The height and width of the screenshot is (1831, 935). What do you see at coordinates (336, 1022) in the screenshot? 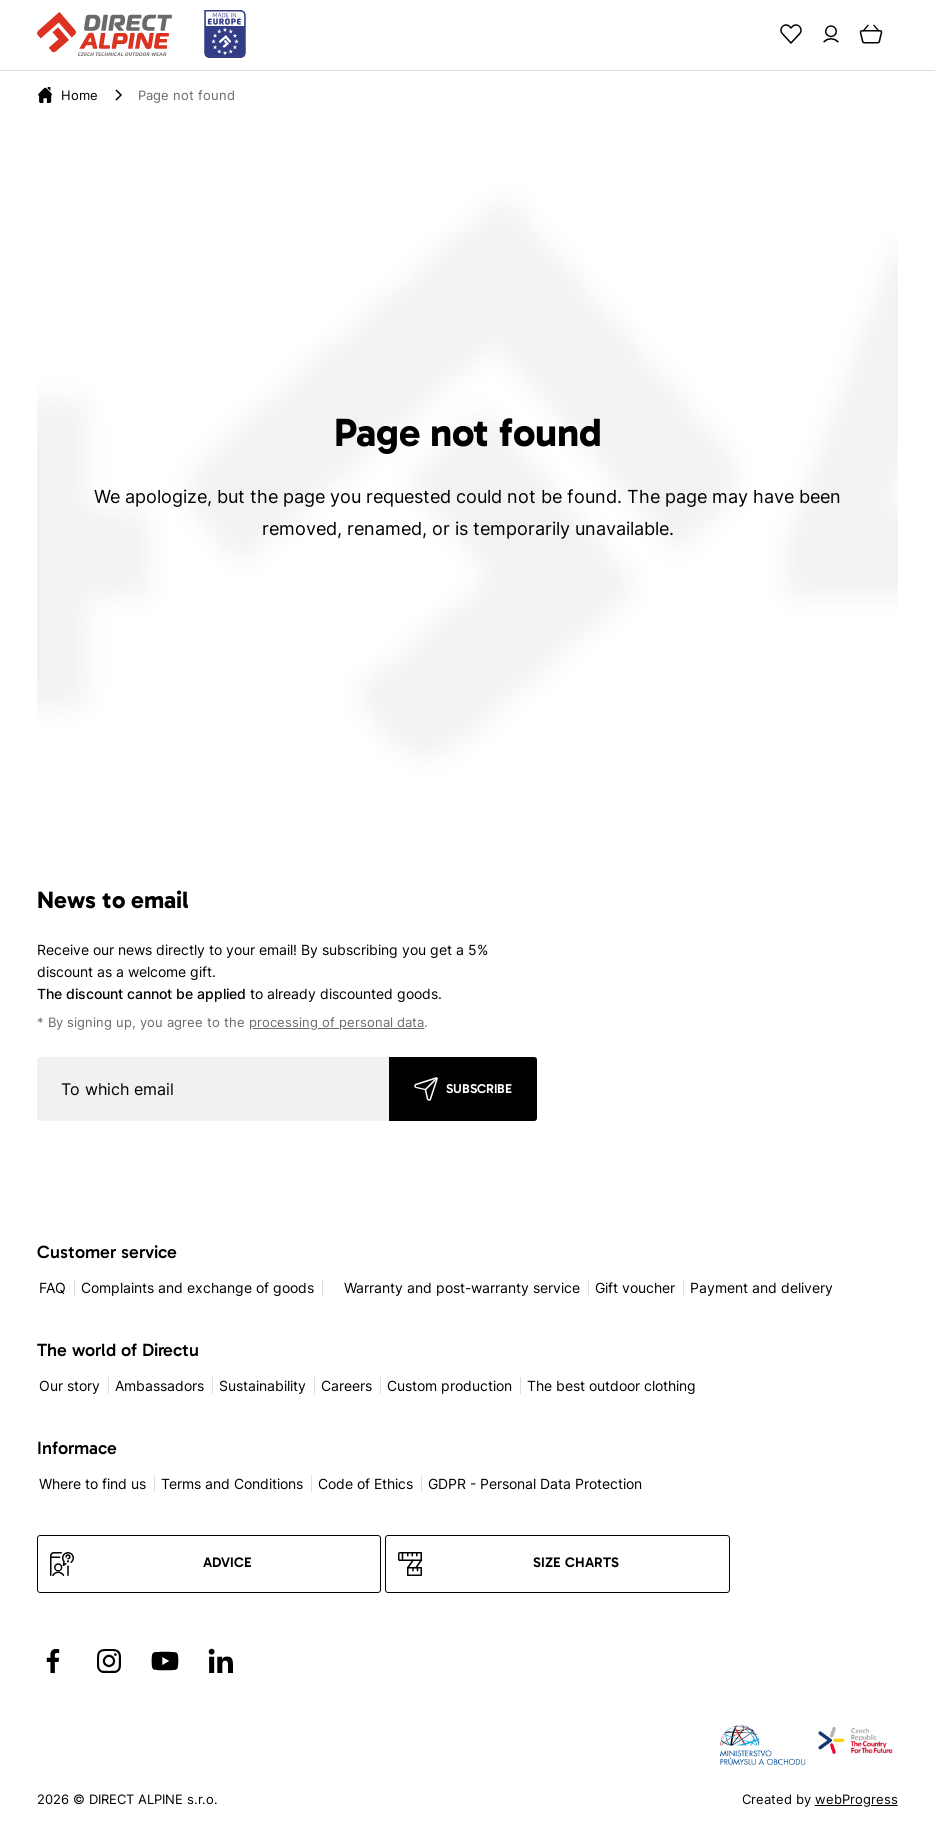
I see `processing of personal data` at bounding box center [336, 1022].